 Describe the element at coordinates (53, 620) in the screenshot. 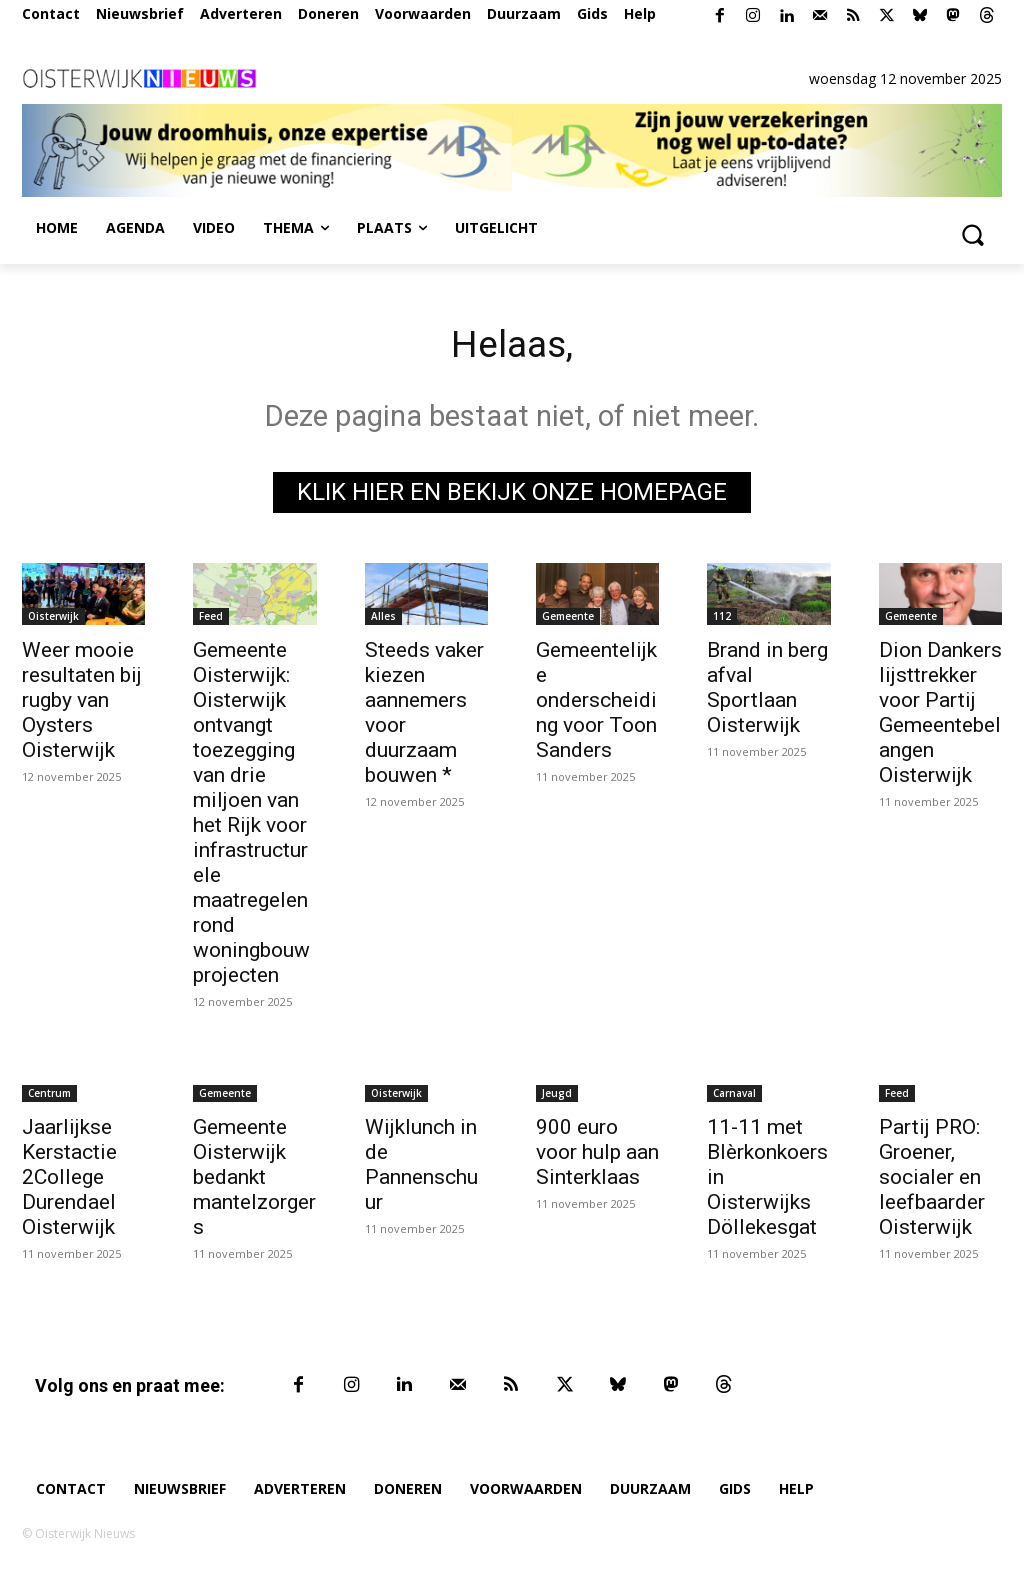

I see `Oisterwijk` at that location.